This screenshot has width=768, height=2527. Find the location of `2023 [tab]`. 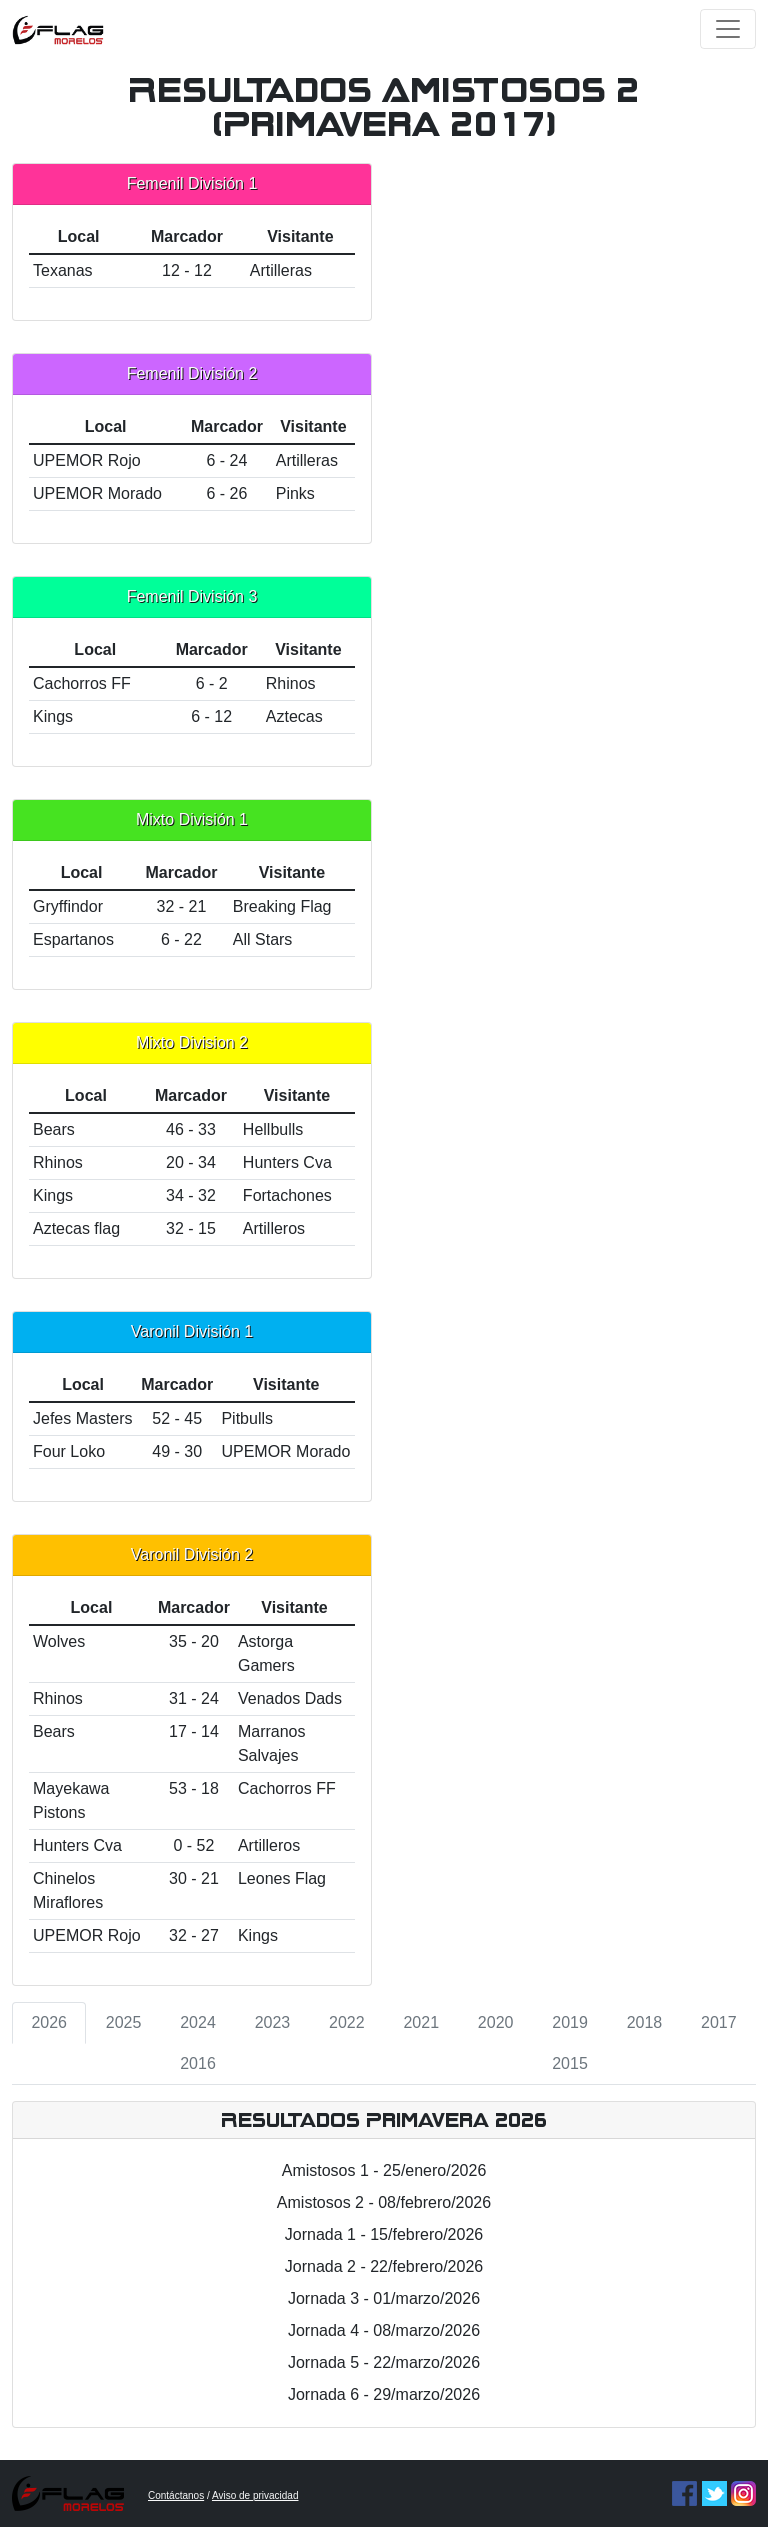

2023 [tab] is located at coordinates (273, 2022).